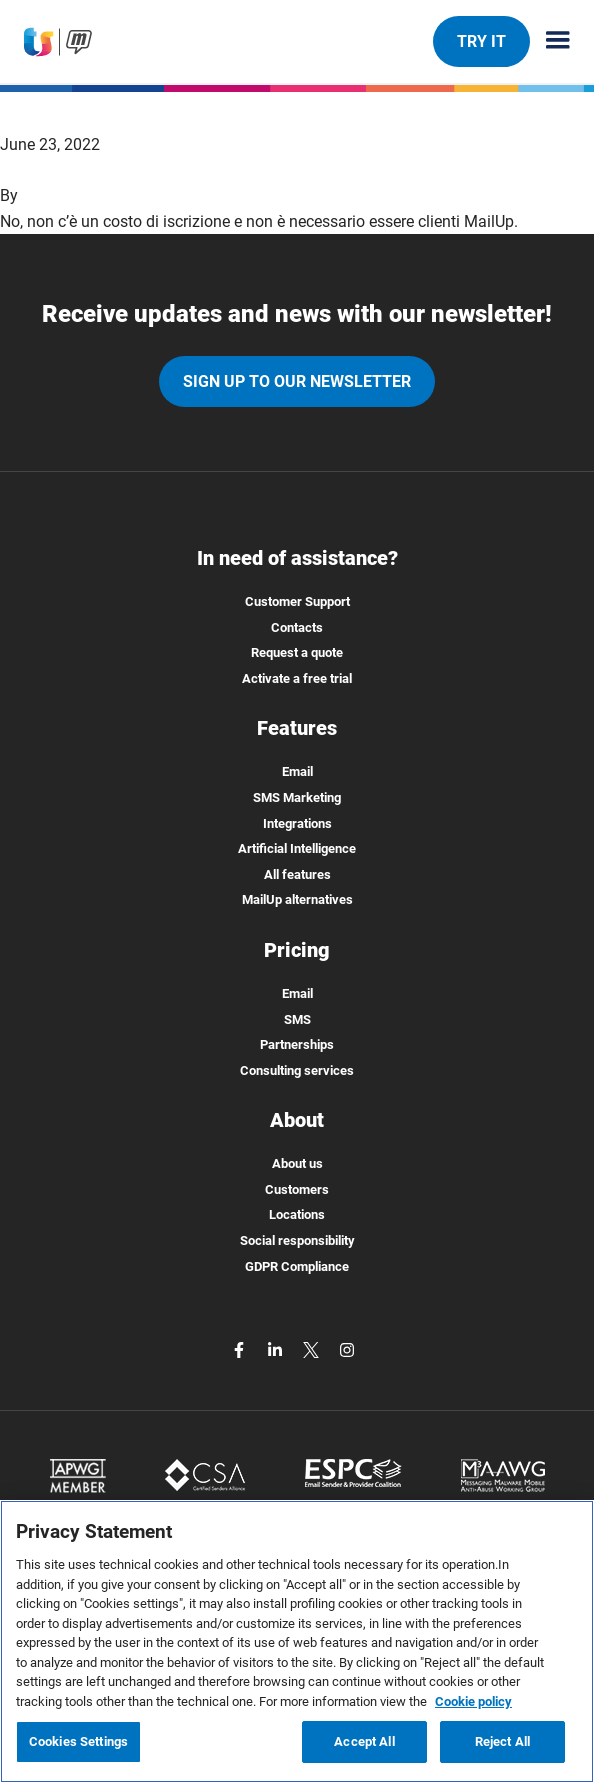 The height and width of the screenshot is (1783, 594). I want to click on SMS Marketing, so click(297, 797).